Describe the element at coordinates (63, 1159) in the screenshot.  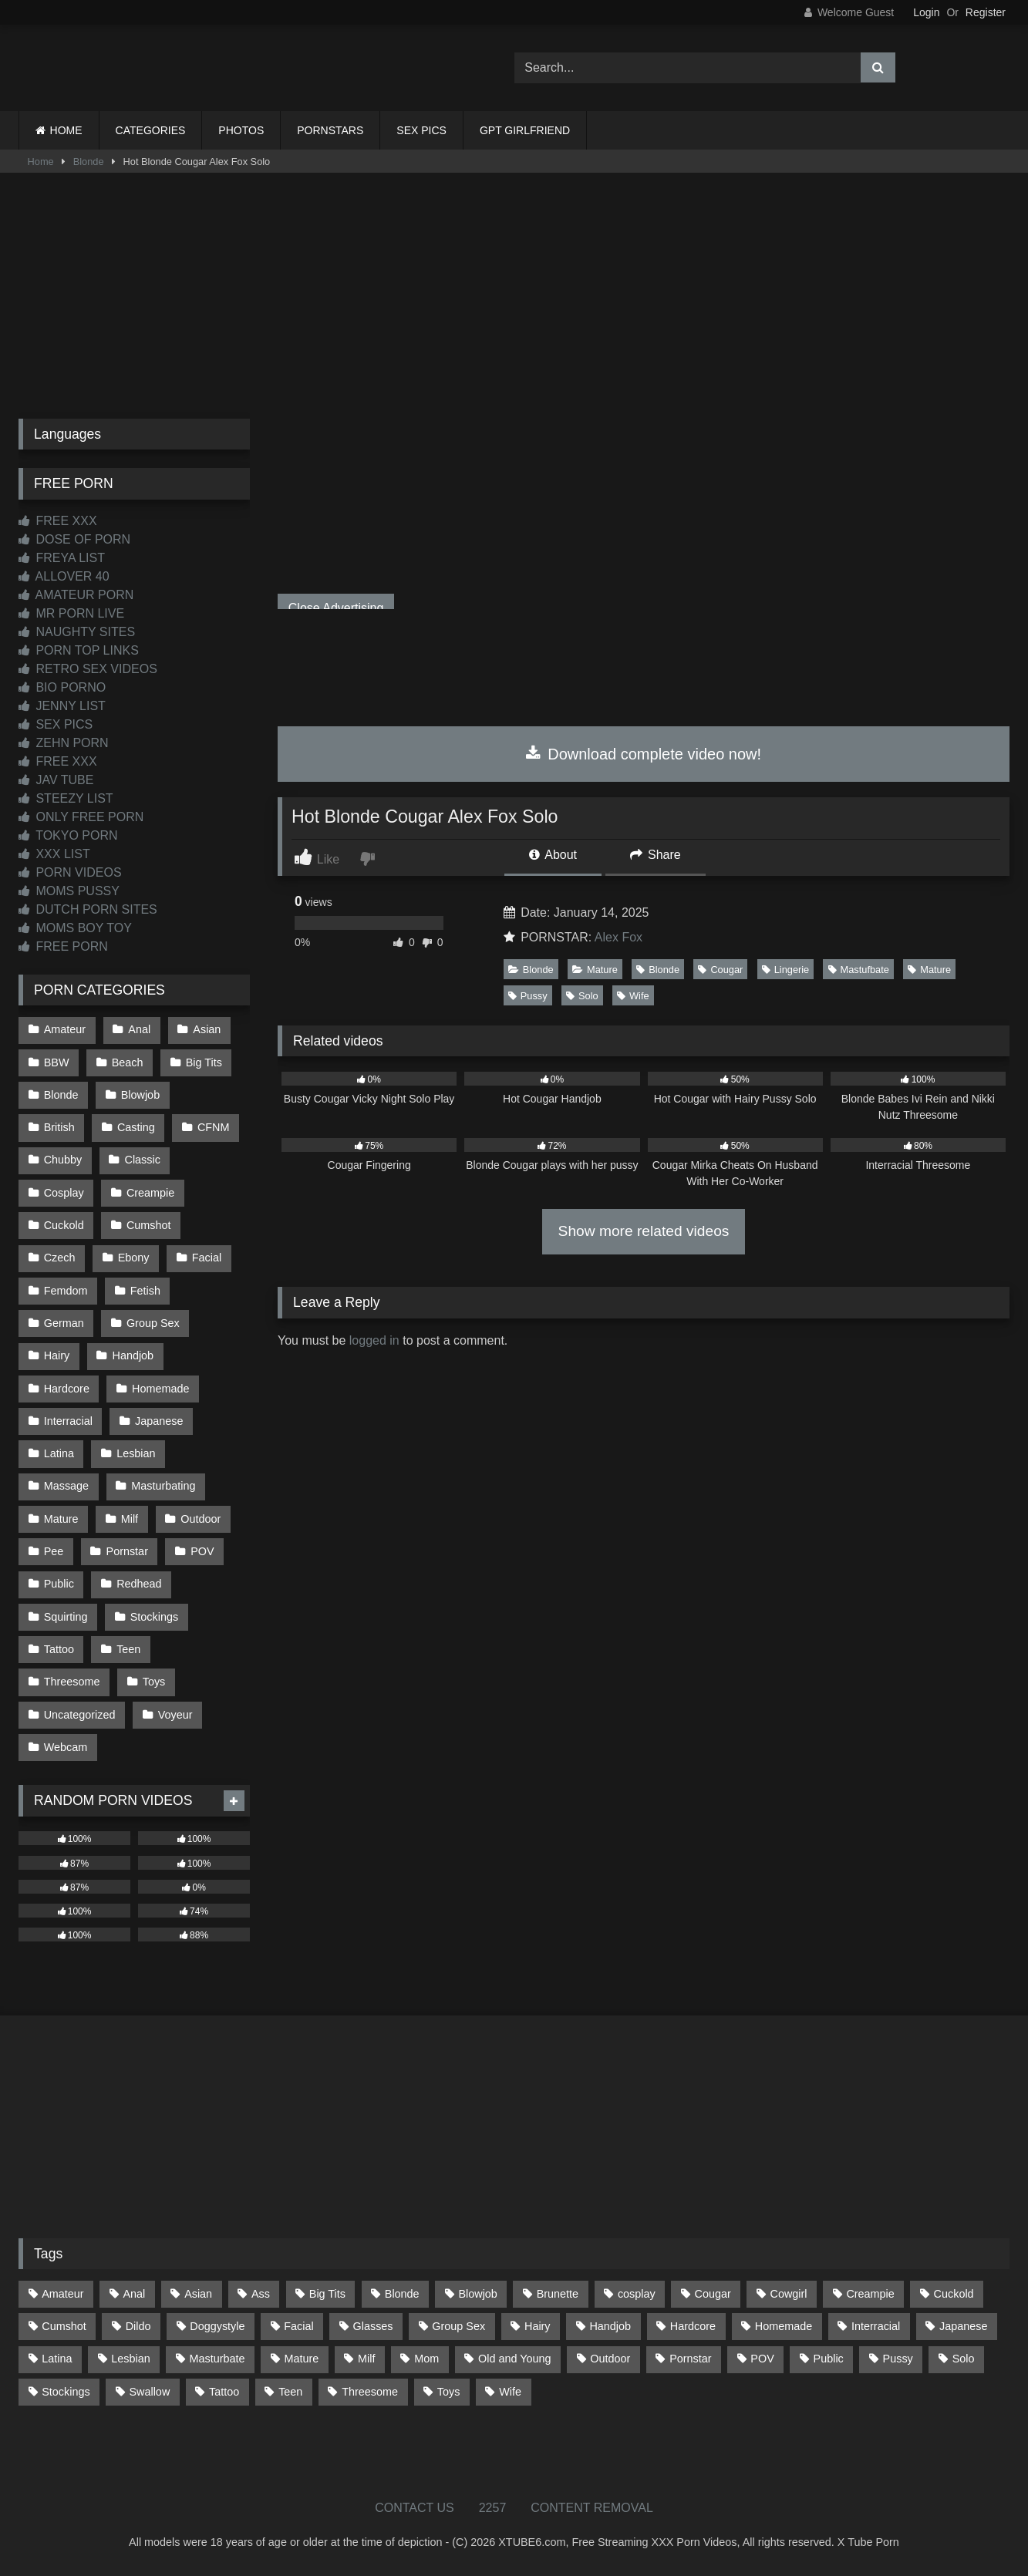
I see `Chubby` at that location.